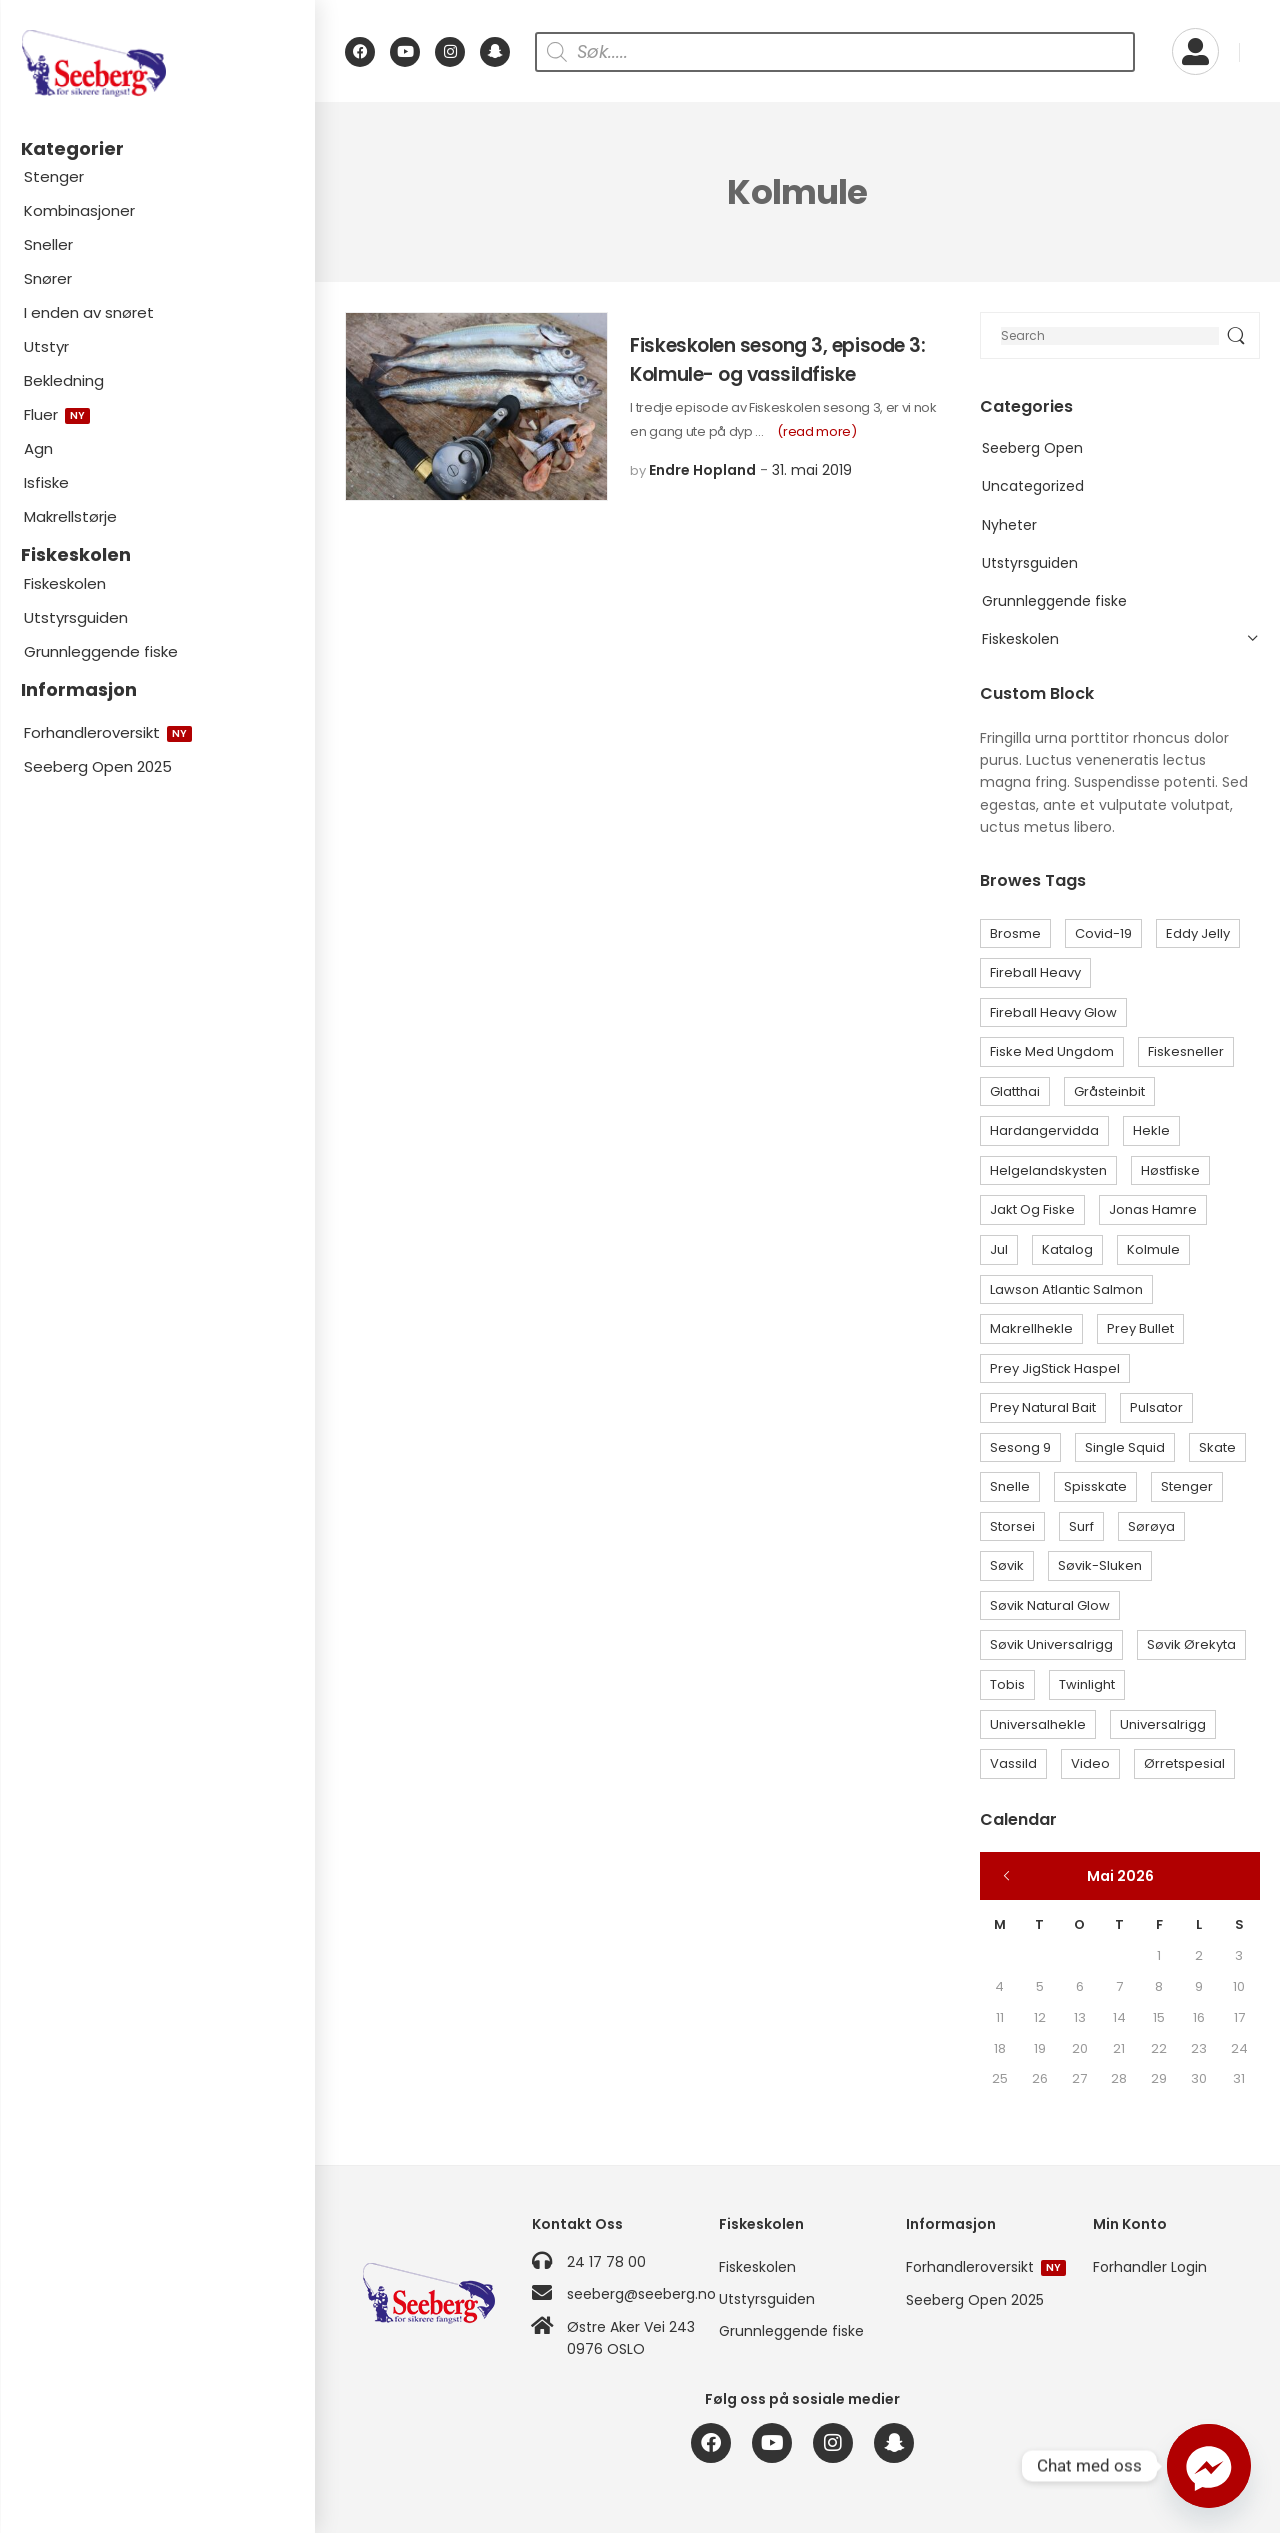  What do you see at coordinates (89, 312) in the screenshot?
I see `I enden av snøret` at bounding box center [89, 312].